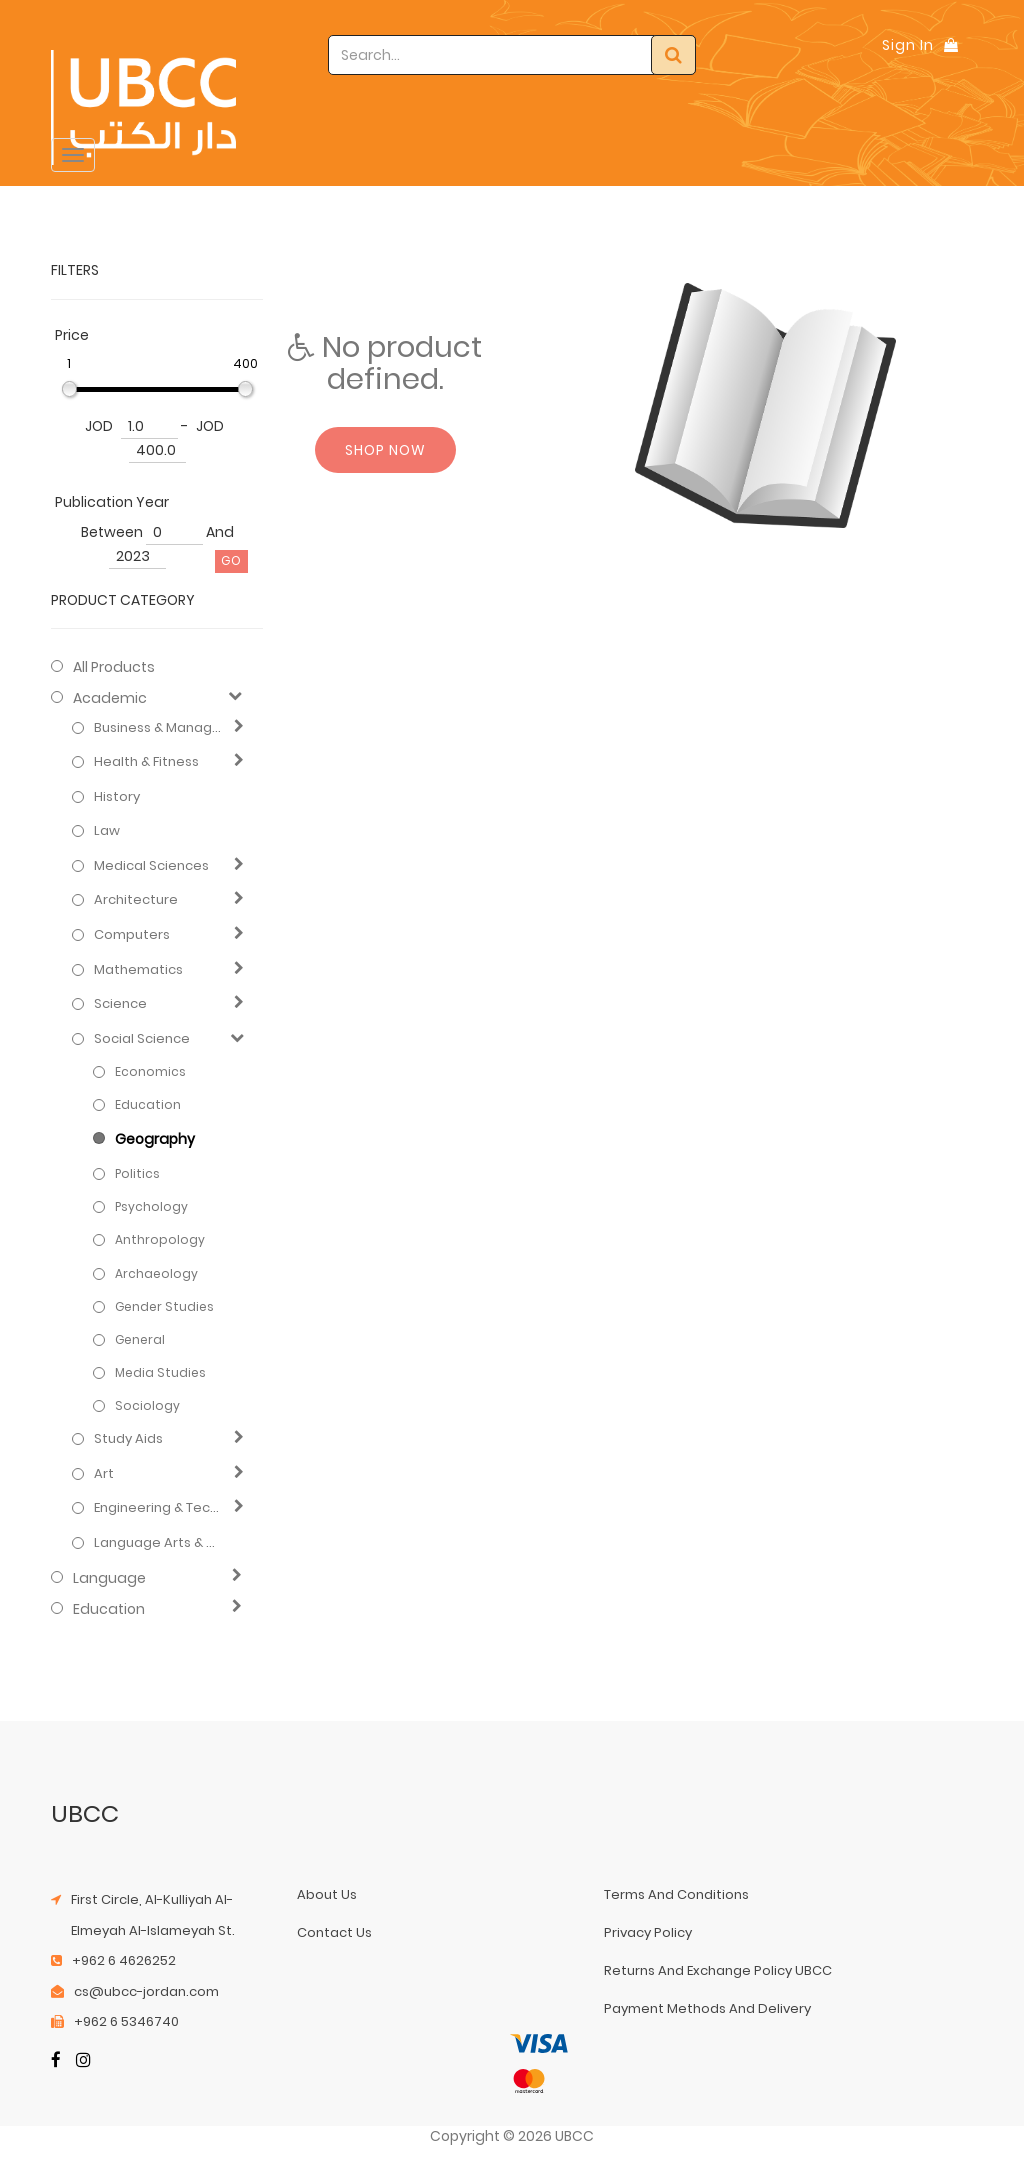  I want to click on terms and conditions, so click(676, 1894).